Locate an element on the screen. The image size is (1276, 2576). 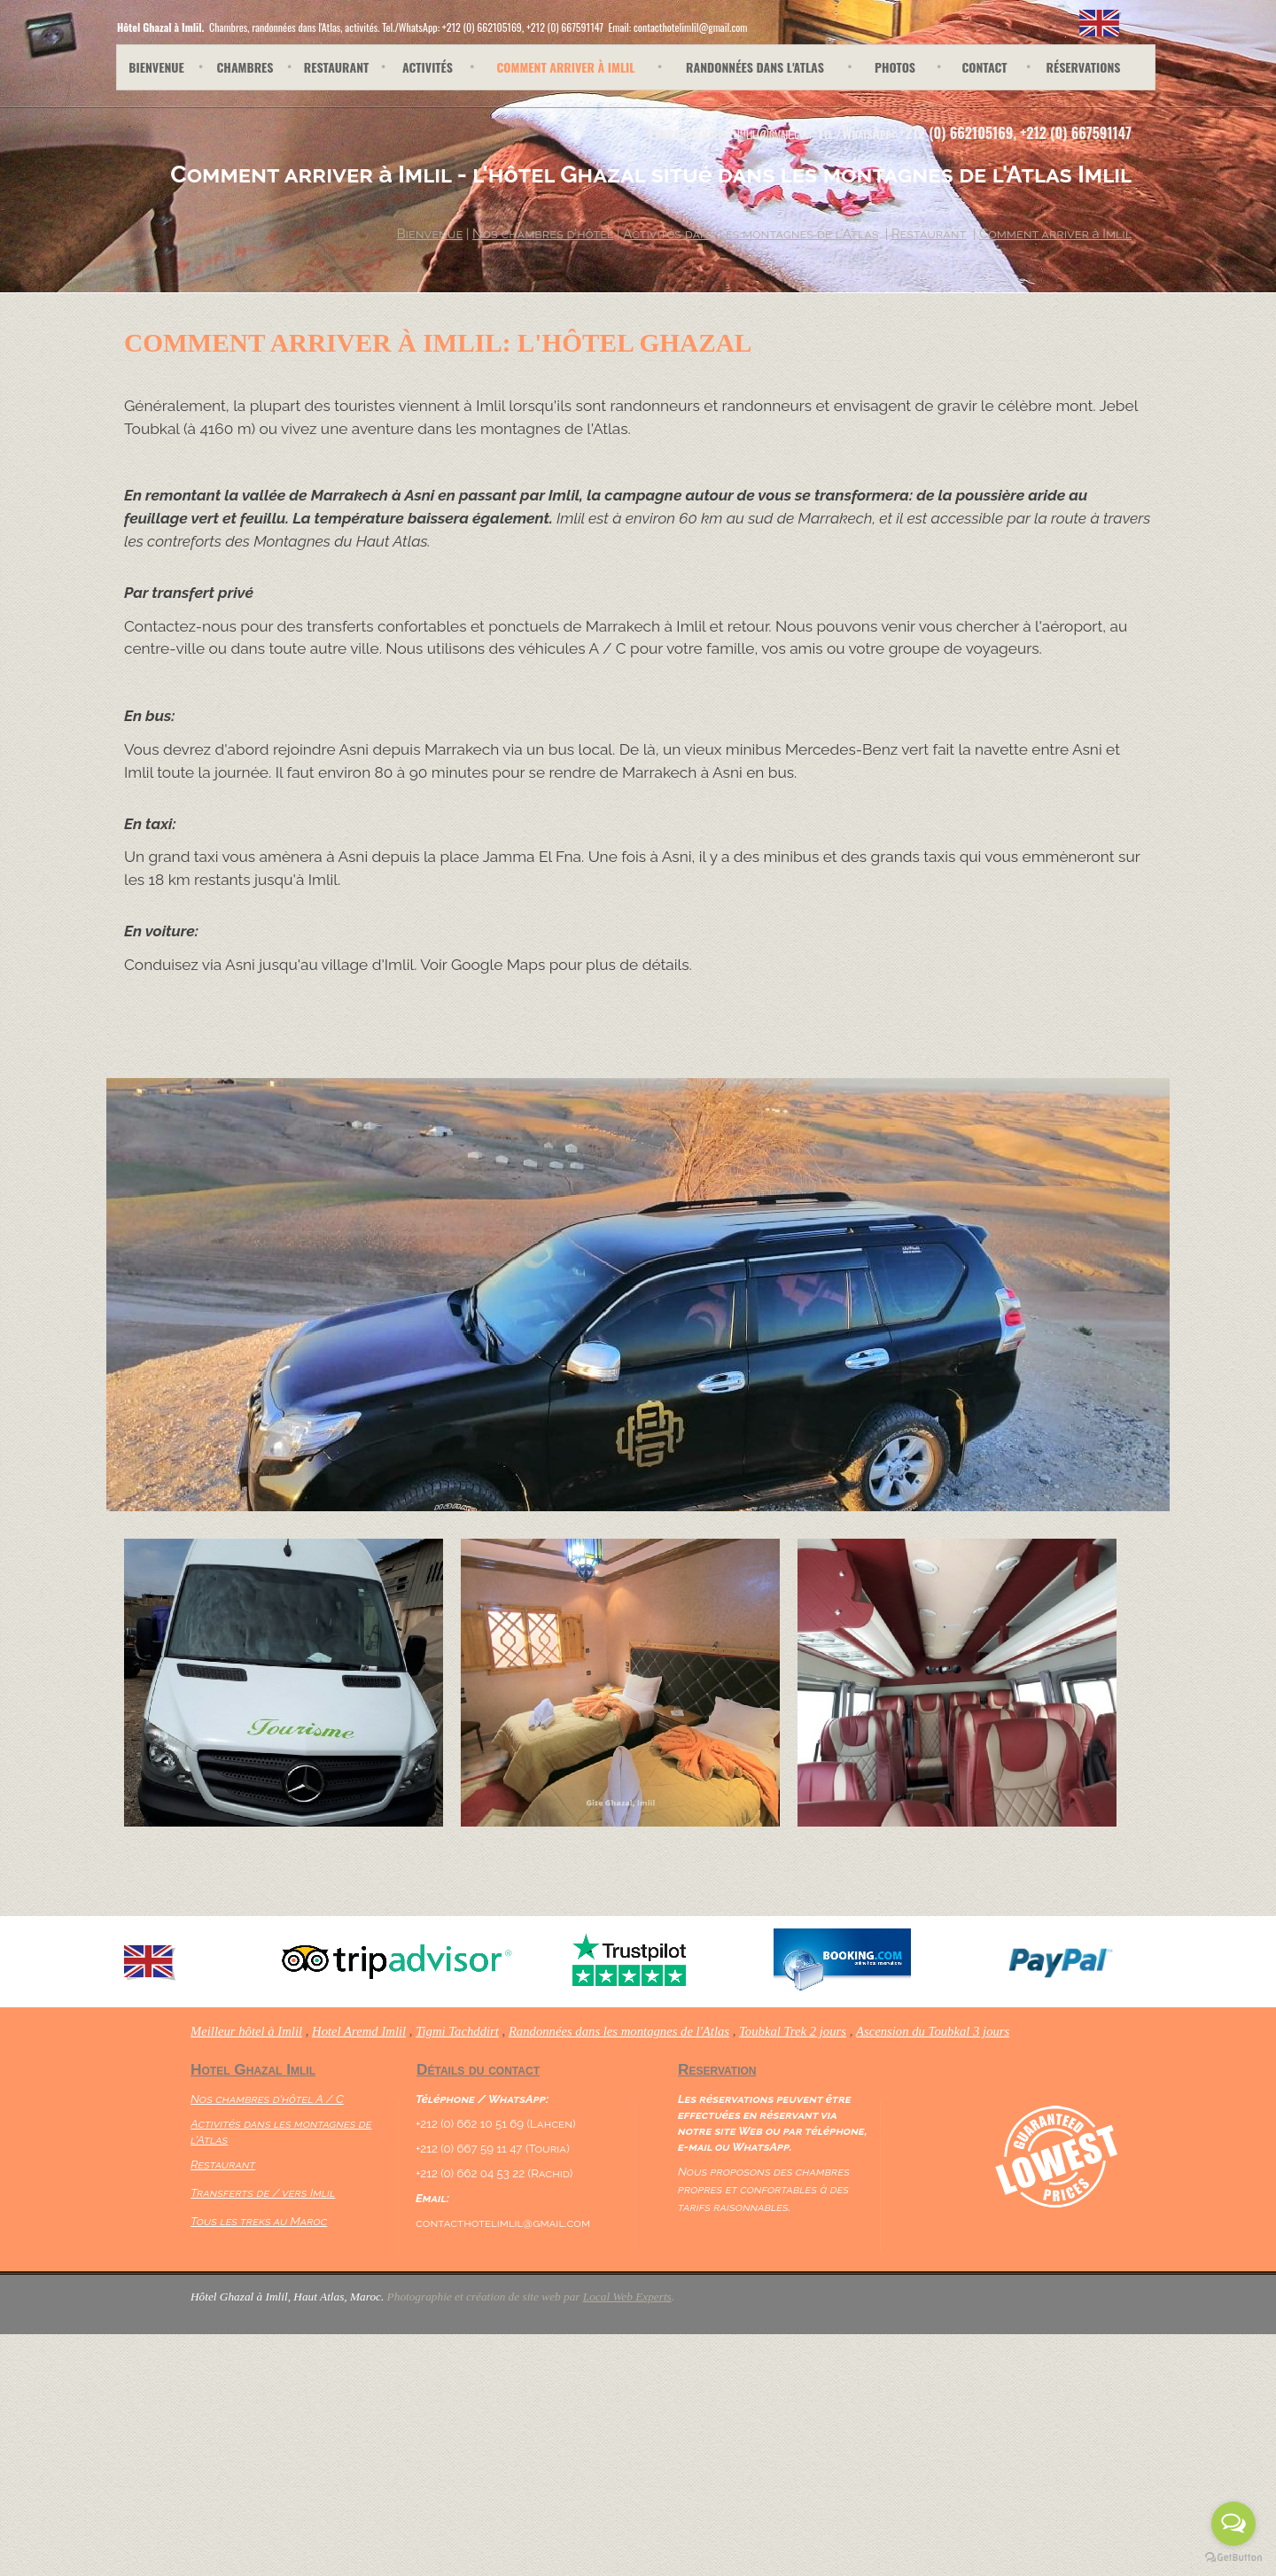
Nos chambres d'hôtel is located at coordinates (542, 233).